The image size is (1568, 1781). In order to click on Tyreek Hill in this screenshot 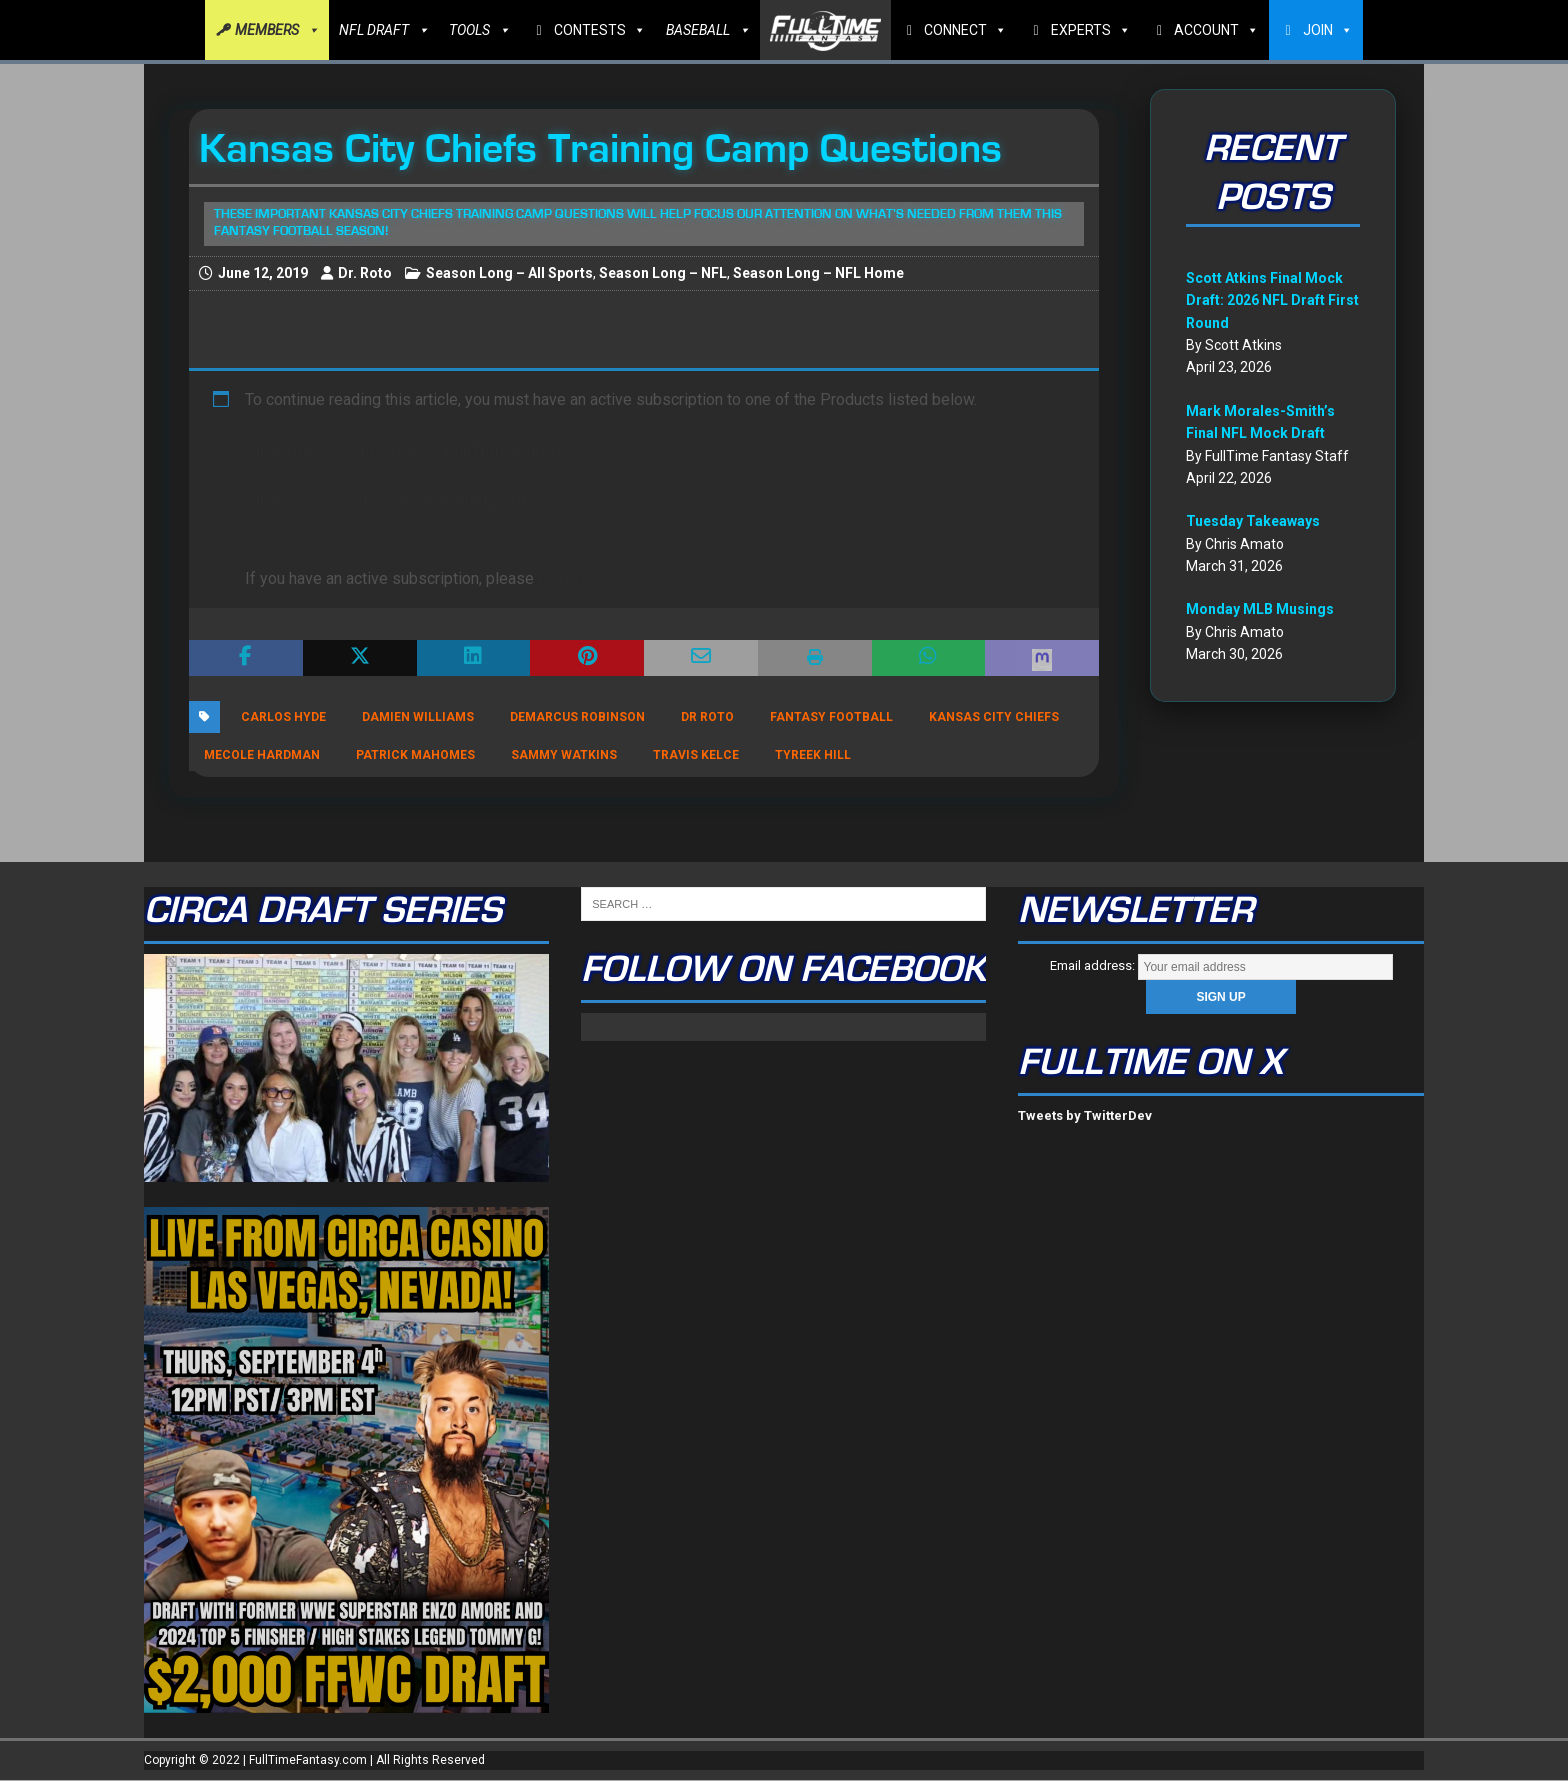, I will do `click(813, 755)`.